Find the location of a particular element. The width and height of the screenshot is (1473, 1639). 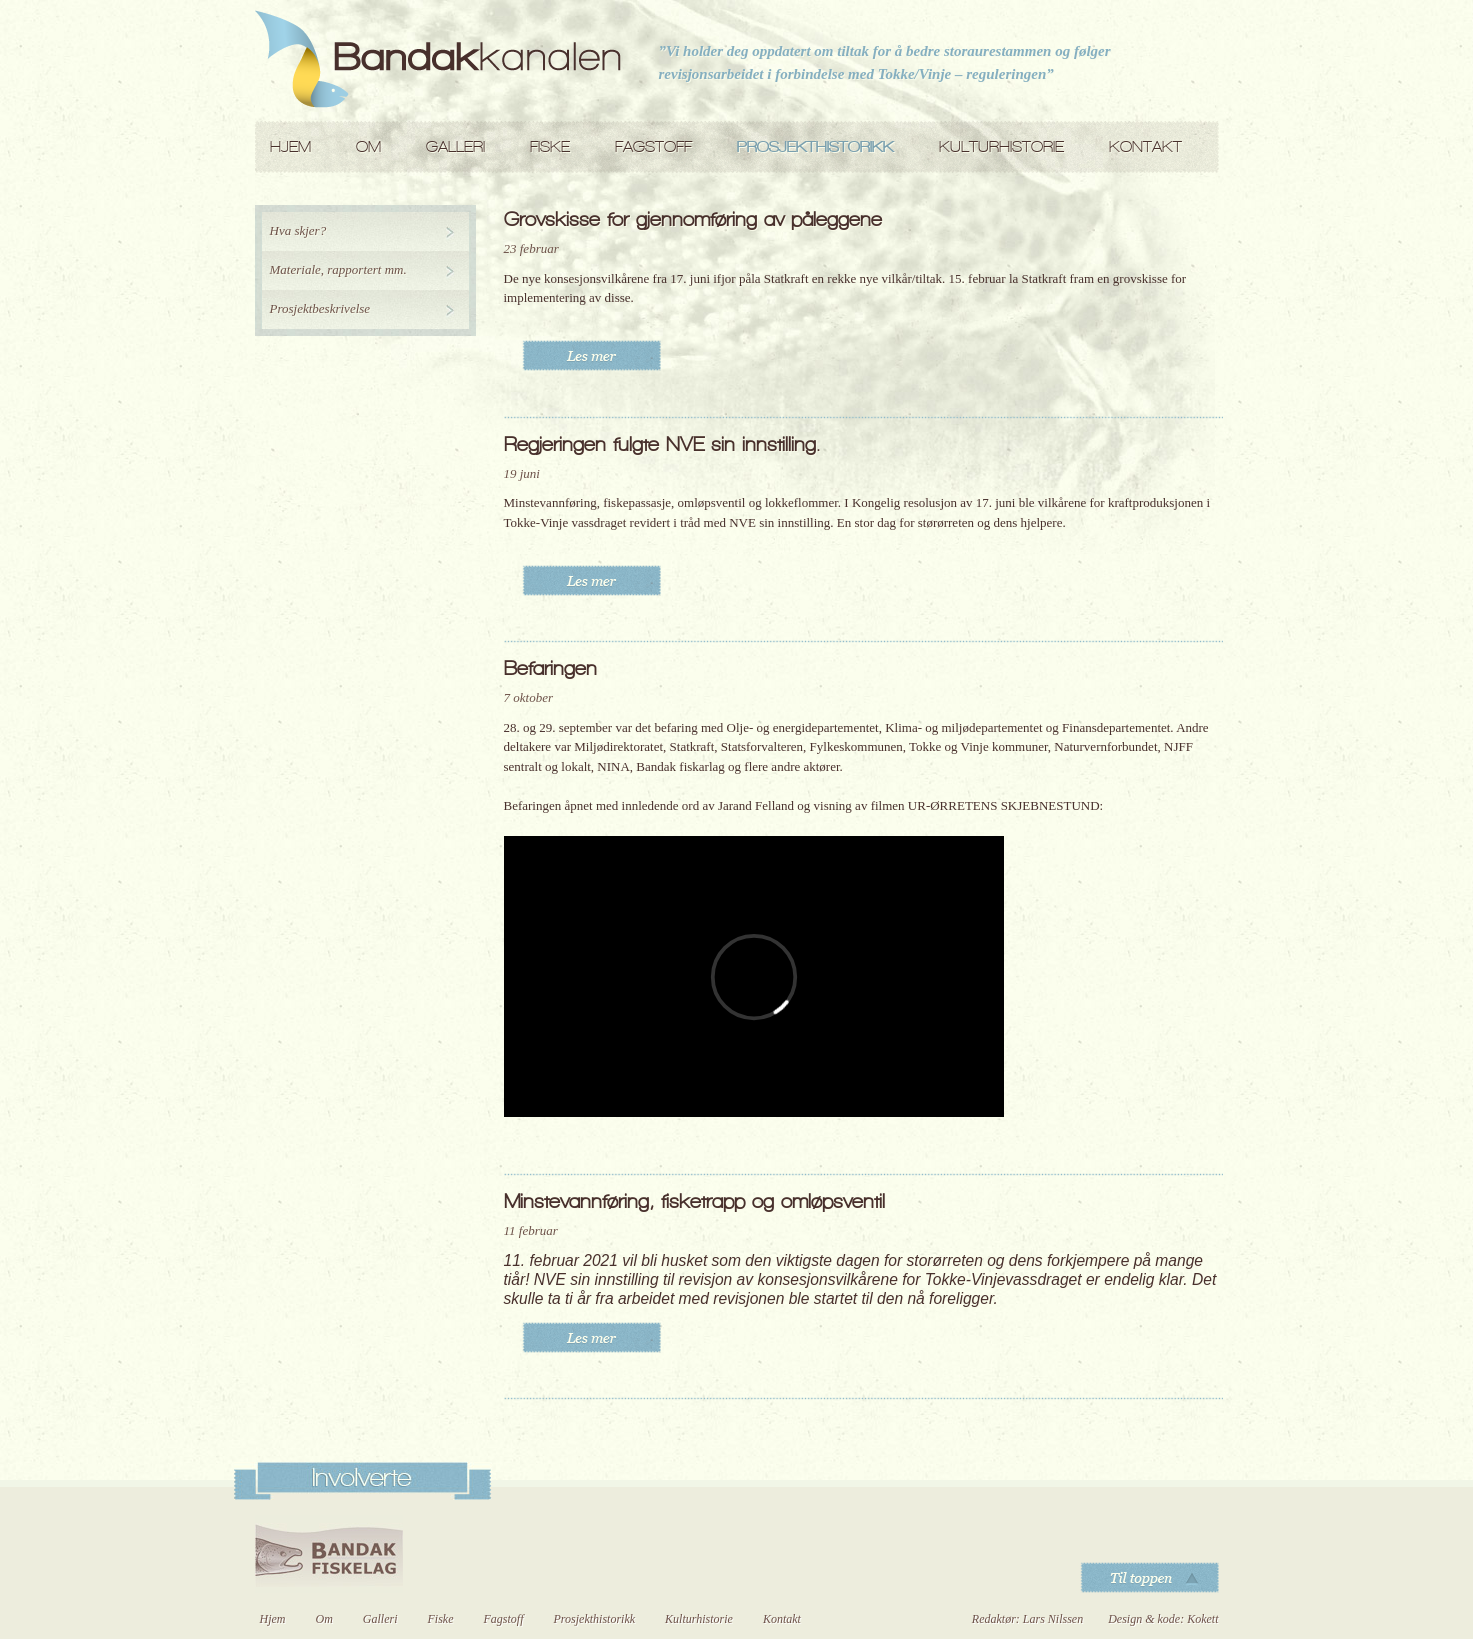

Prosjekthistorikk is located at coordinates (815, 146).